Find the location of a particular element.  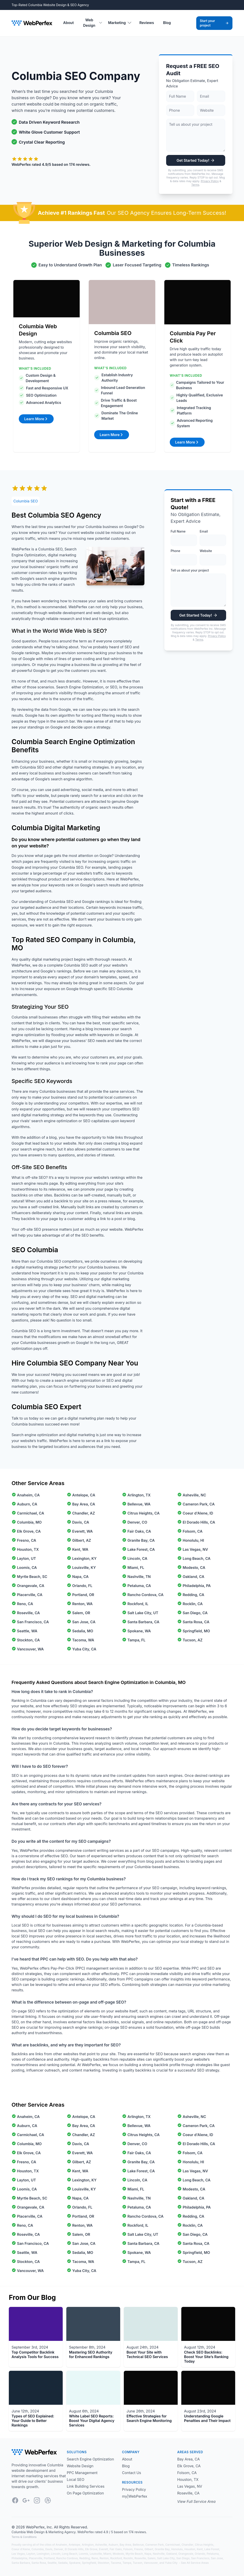

Phone is located at coordinates (175, 551).